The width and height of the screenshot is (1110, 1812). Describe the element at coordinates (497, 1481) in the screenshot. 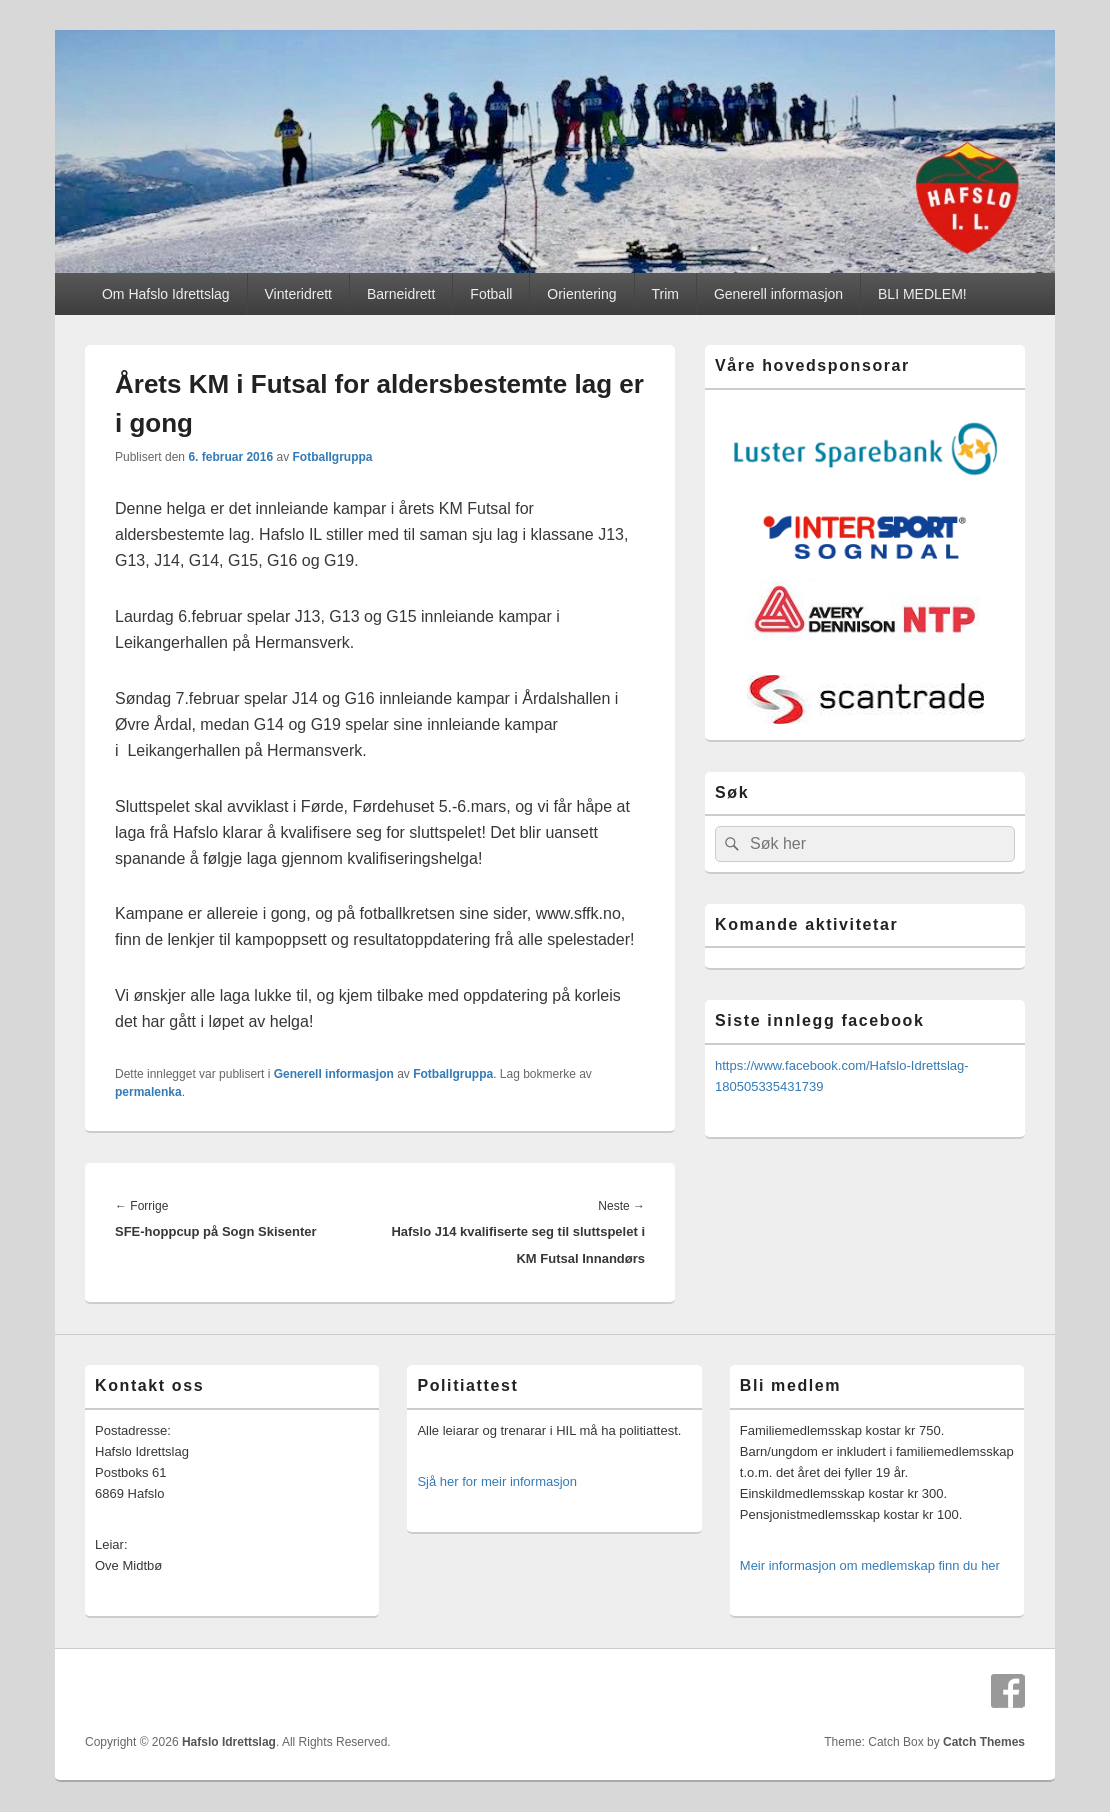

I see `Sjå her for meir informasjon` at that location.